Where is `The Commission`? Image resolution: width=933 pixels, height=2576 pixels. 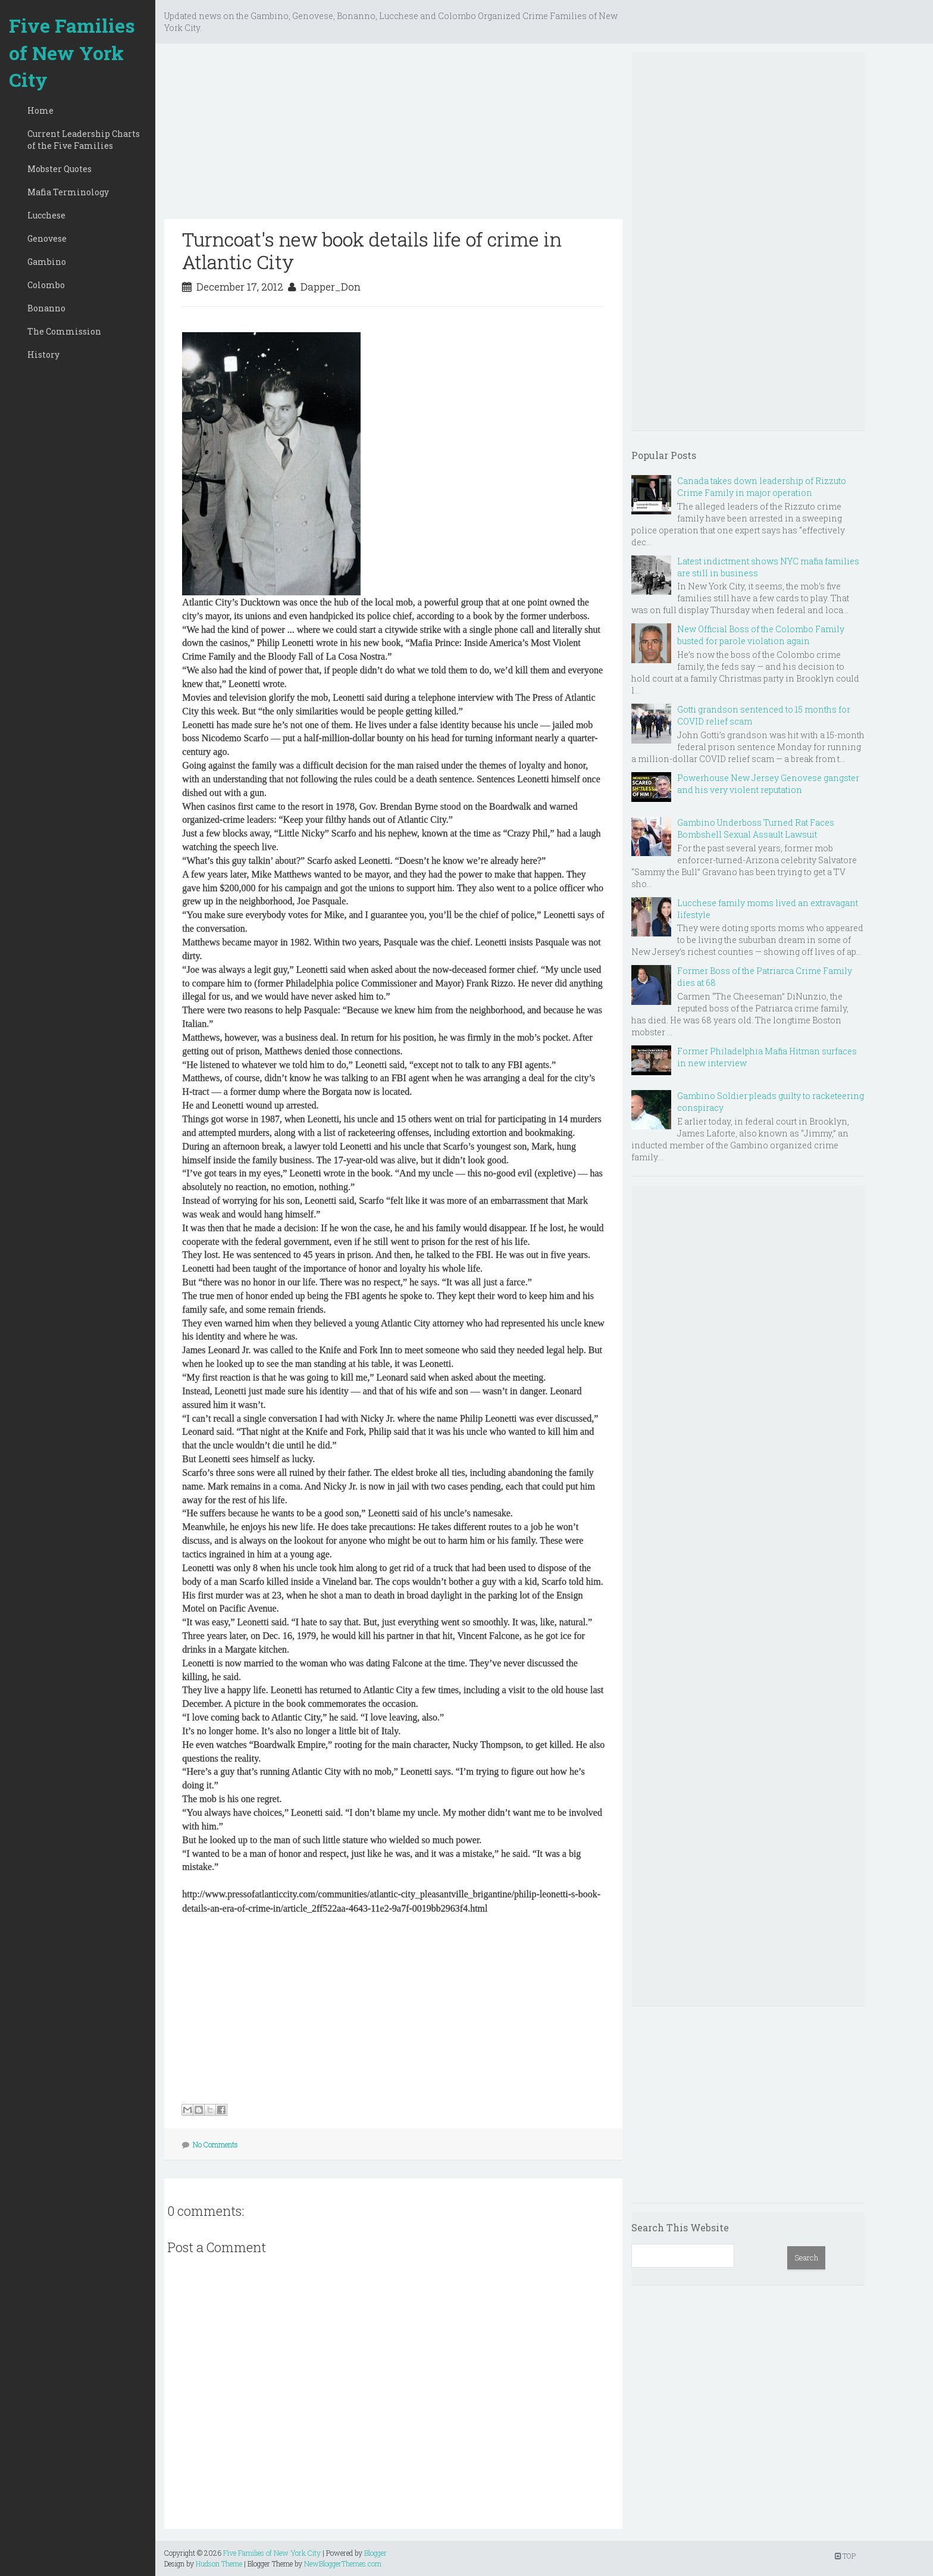 The Commission is located at coordinates (64, 331).